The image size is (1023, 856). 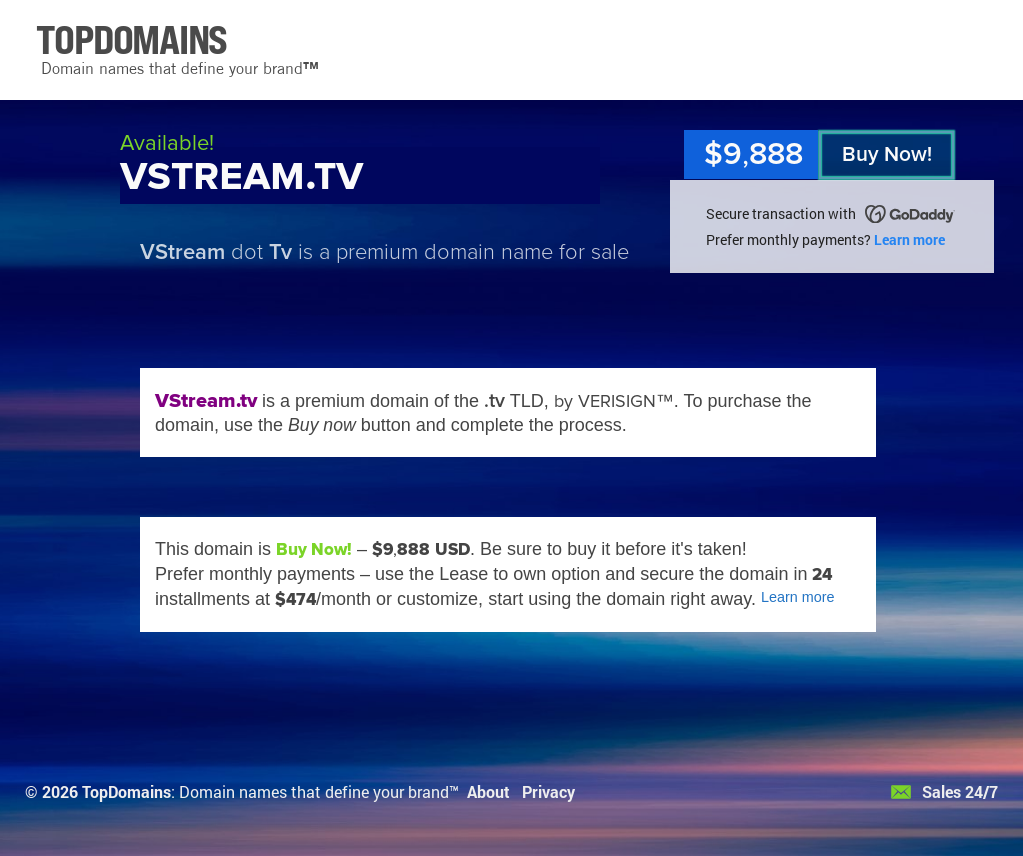 I want to click on About, so click(x=488, y=791).